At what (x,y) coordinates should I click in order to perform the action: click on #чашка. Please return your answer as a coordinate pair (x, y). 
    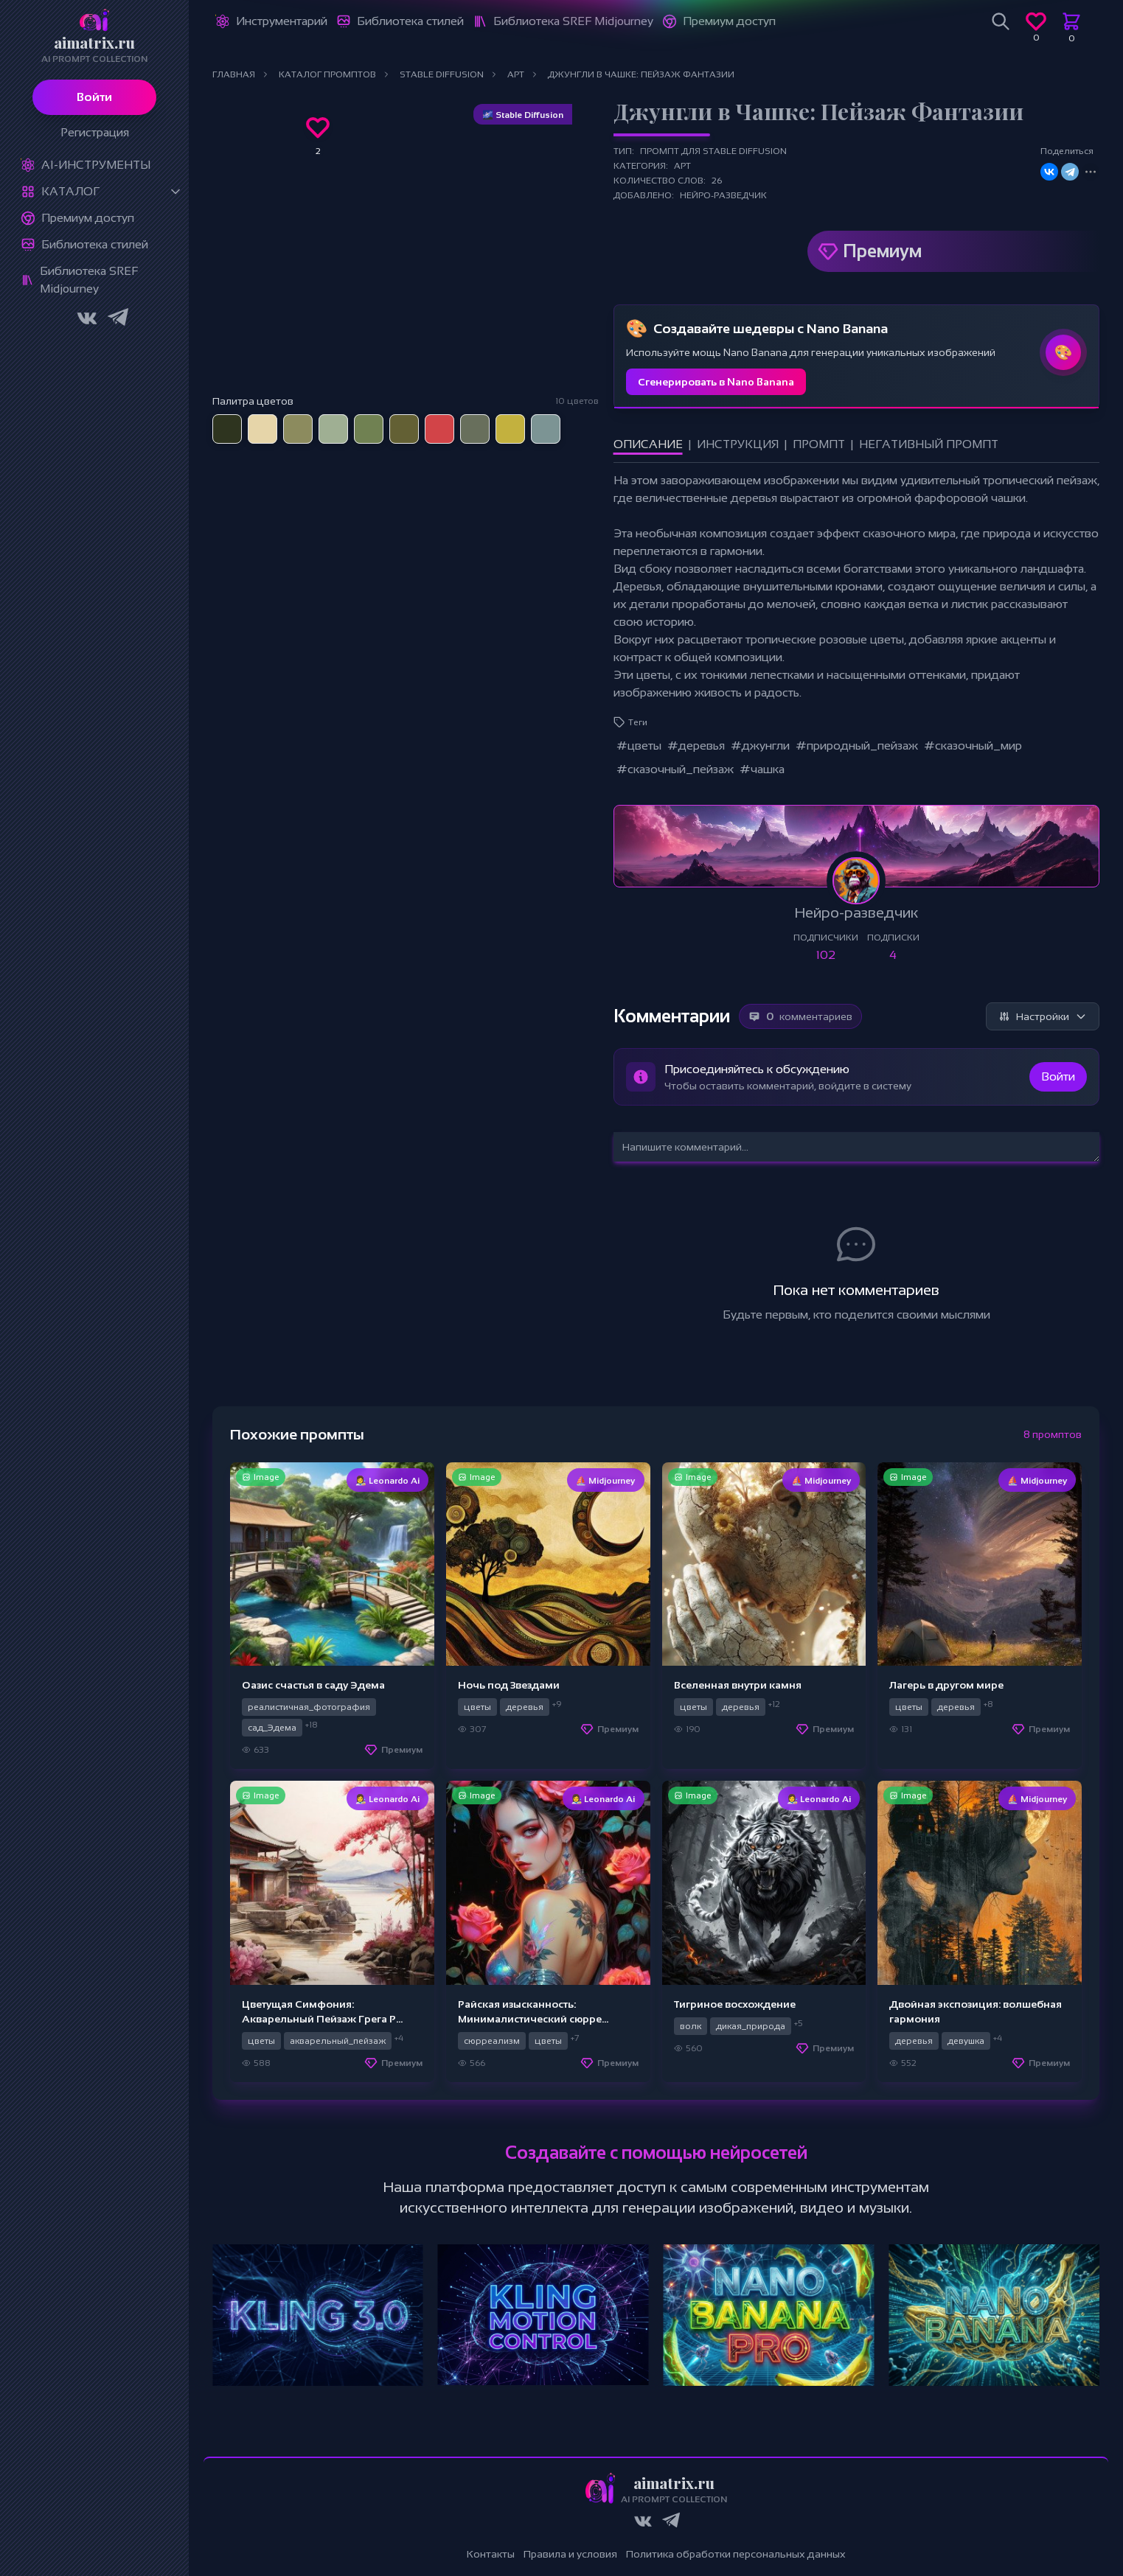
    Looking at the image, I should click on (762, 769).